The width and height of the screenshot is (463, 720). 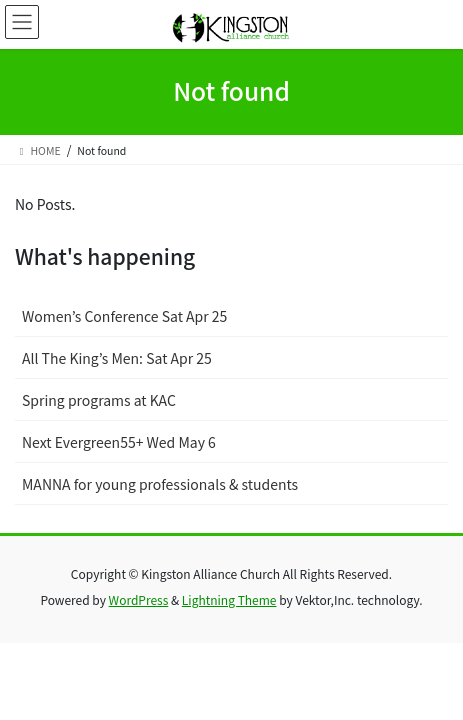 I want to click on Women’s Conference Sat Apr 25, so click(x=124, y=316).